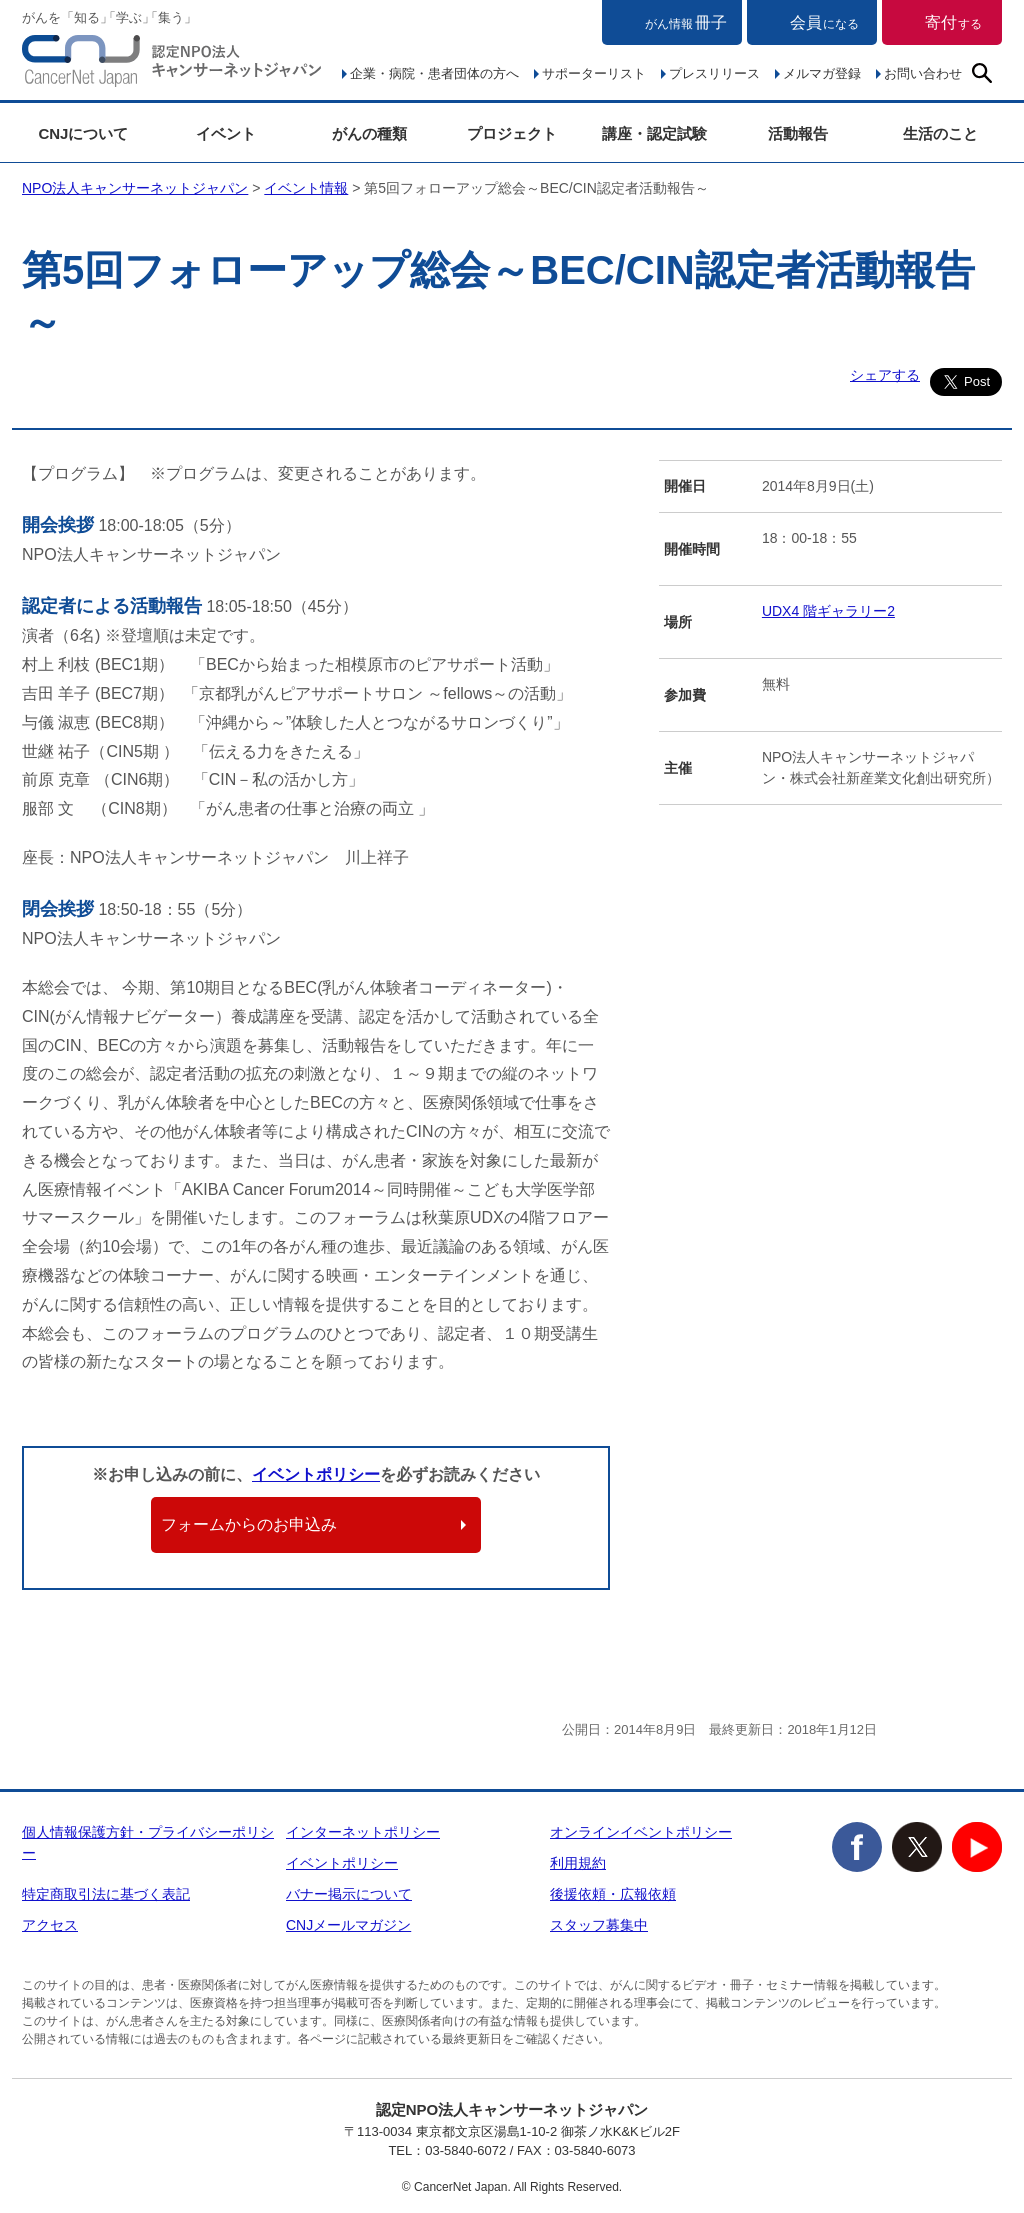  What do you see at coordinates (148, 1842) in the screenshot?
I see `個人情報保護方針・プライバシーポリシー` at bounding box center [148, 1842].